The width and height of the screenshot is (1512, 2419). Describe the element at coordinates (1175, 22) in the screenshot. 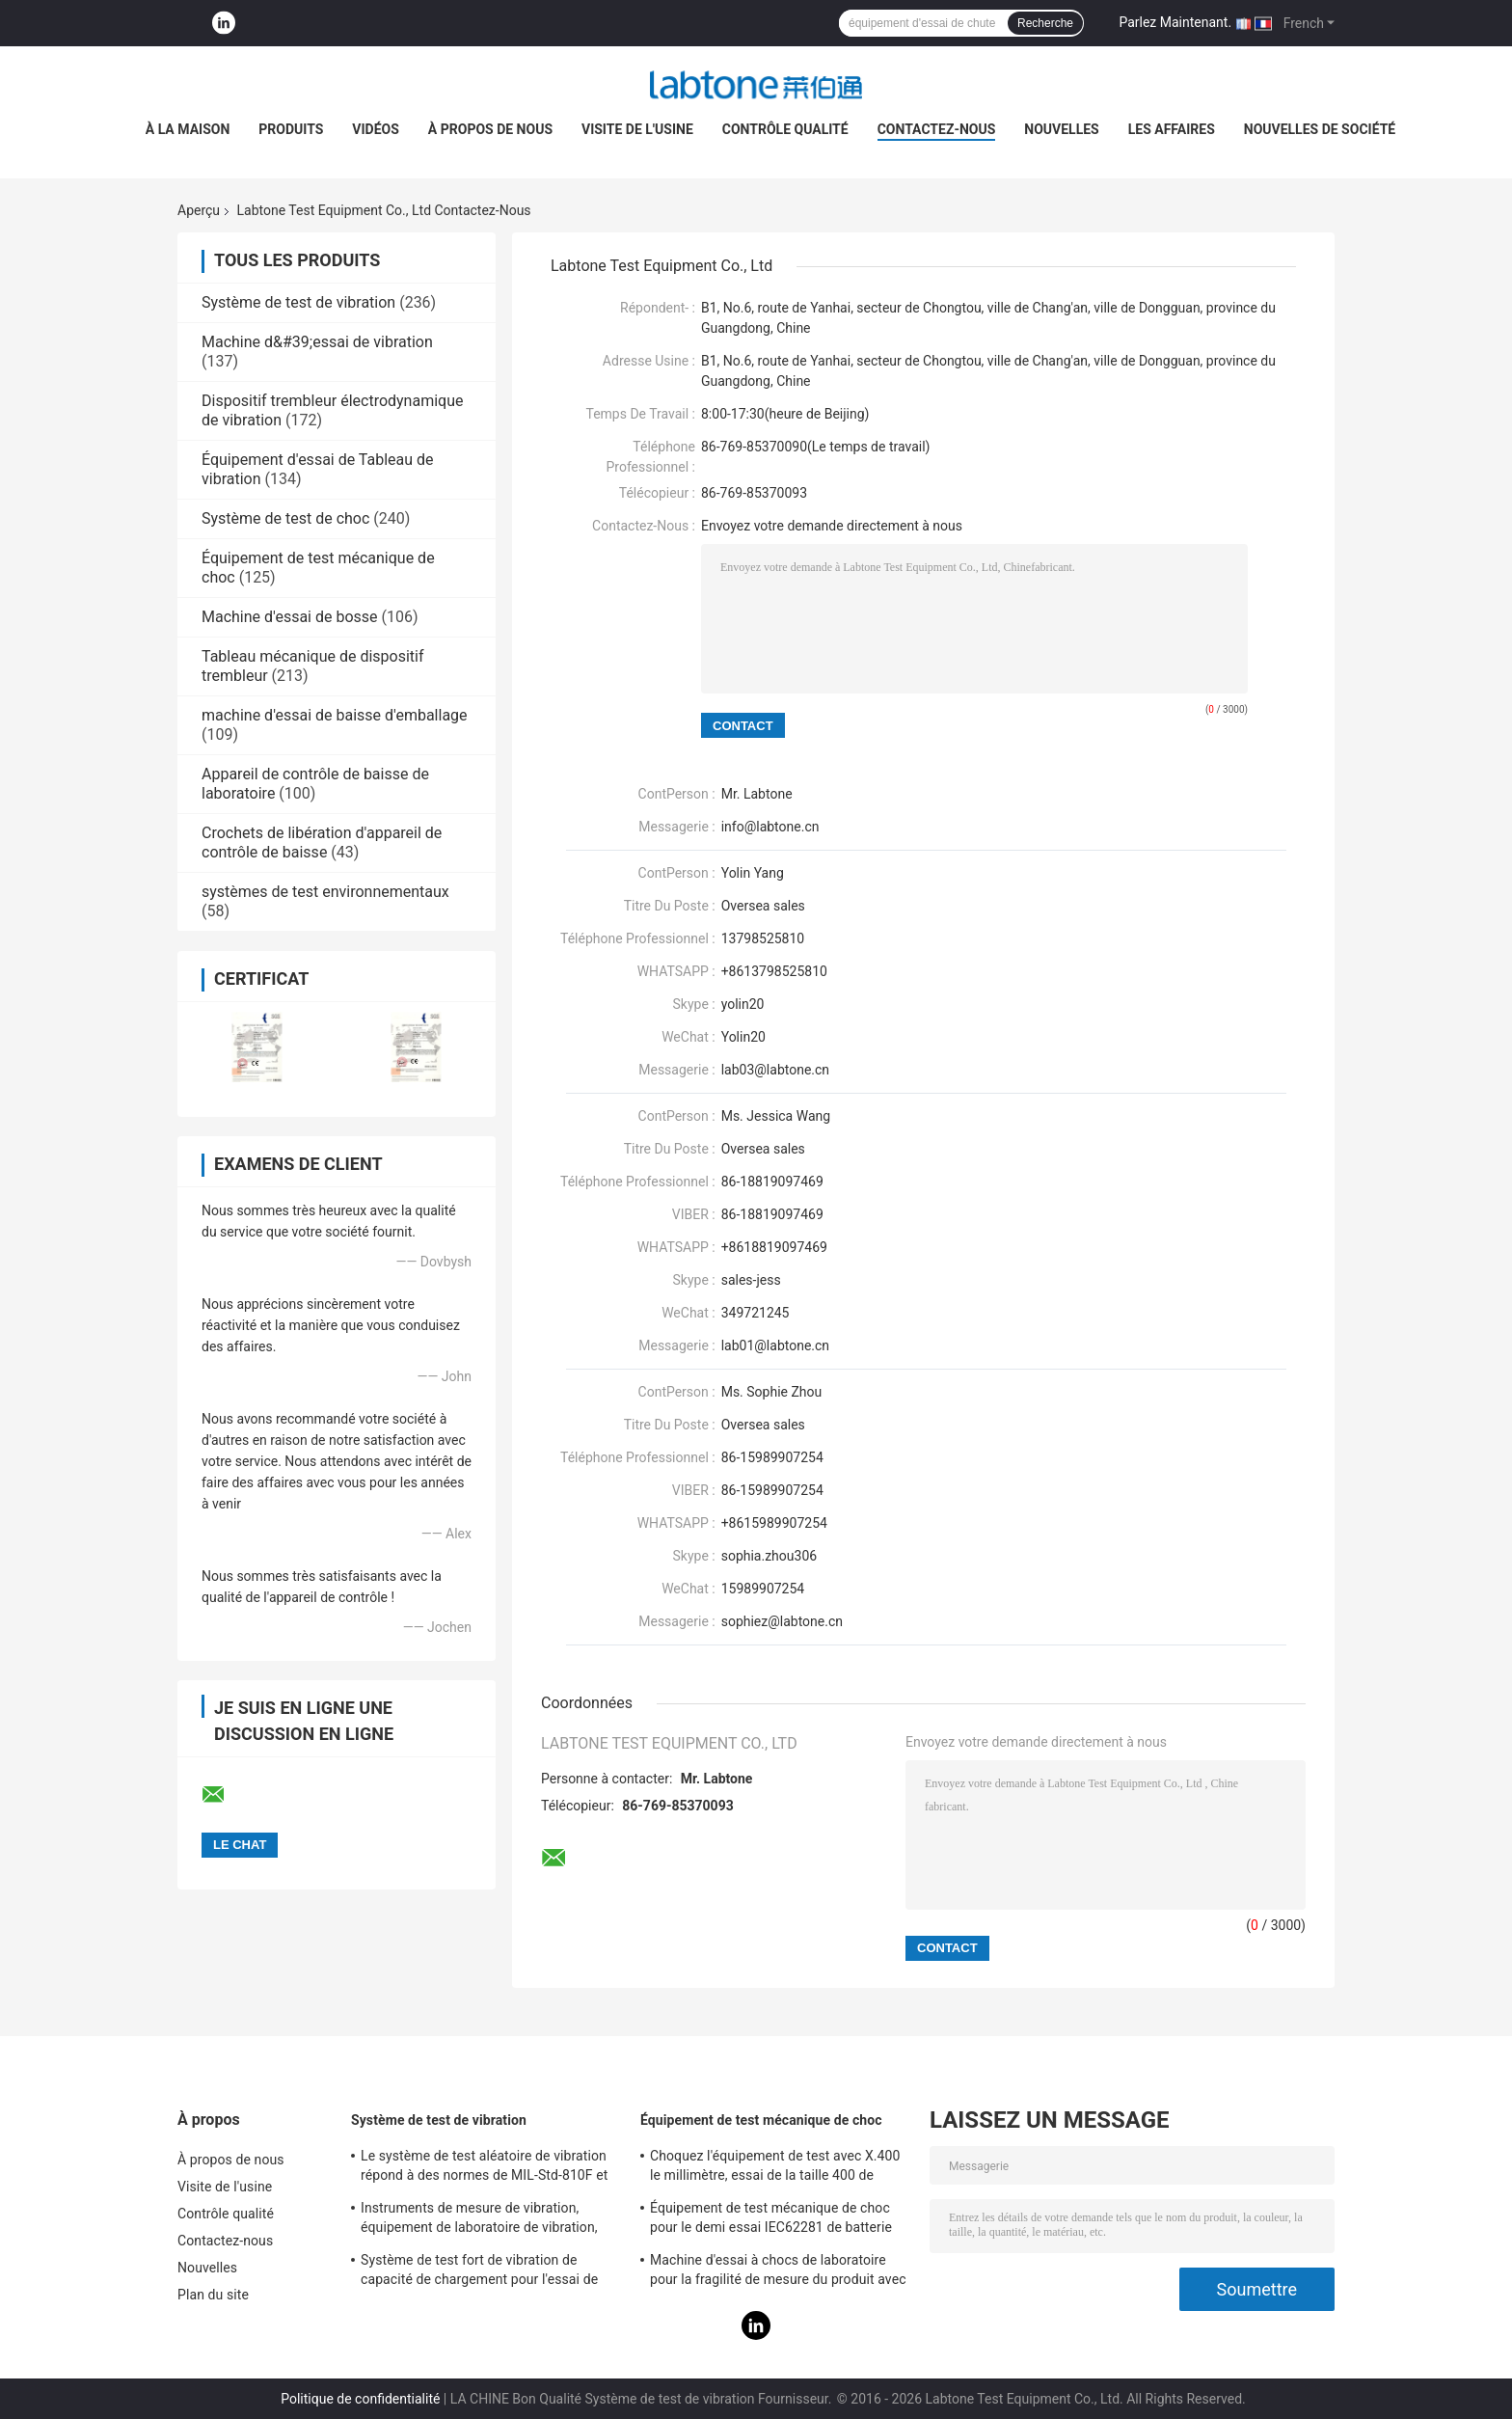

I see `Parlez Maintenant.` at that location.